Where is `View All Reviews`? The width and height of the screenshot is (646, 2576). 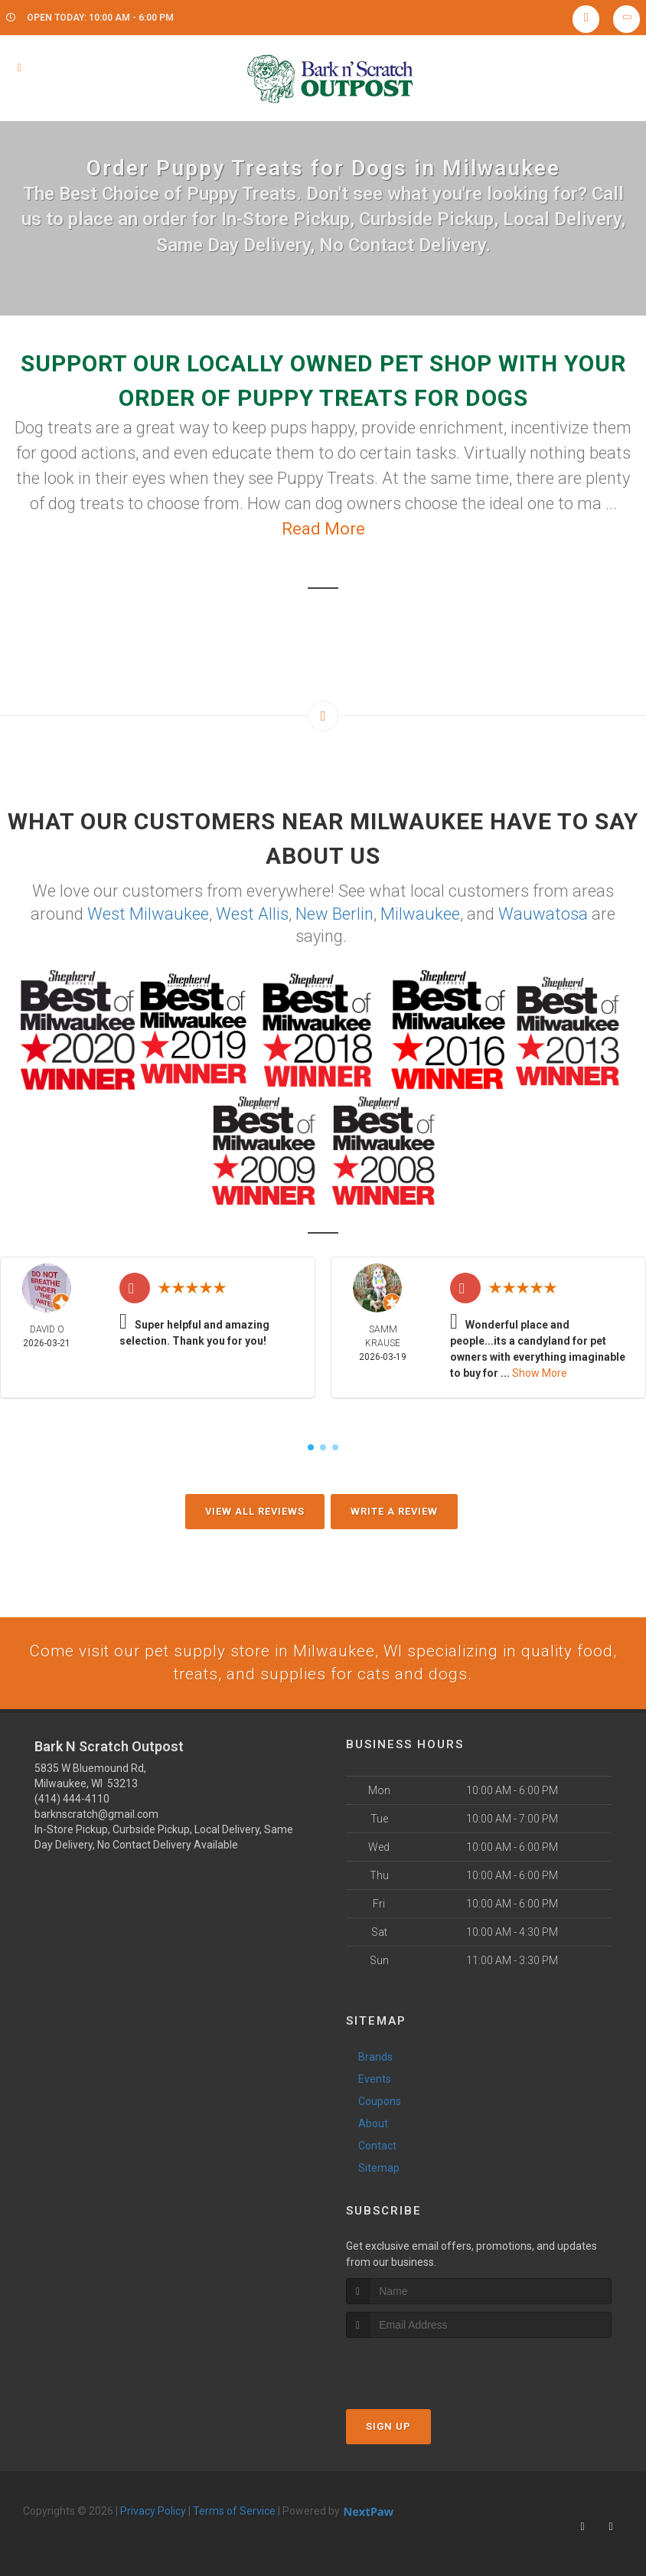 View All Reviews is located at coordinates (255, 1510).